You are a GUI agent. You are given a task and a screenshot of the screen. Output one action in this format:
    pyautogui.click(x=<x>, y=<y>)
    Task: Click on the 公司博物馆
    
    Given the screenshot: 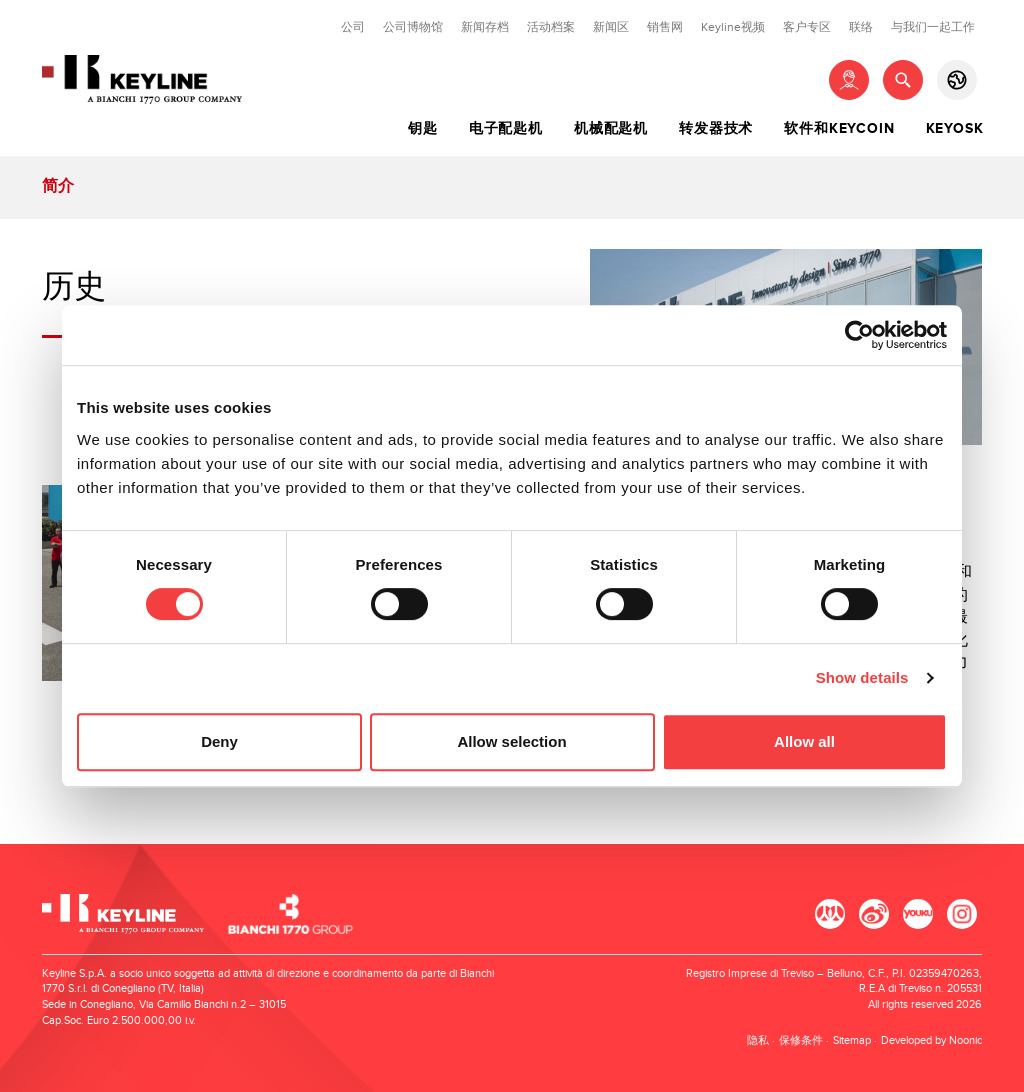 What is the action you would take?
    pyautogui.click(x=413, y=27)
    